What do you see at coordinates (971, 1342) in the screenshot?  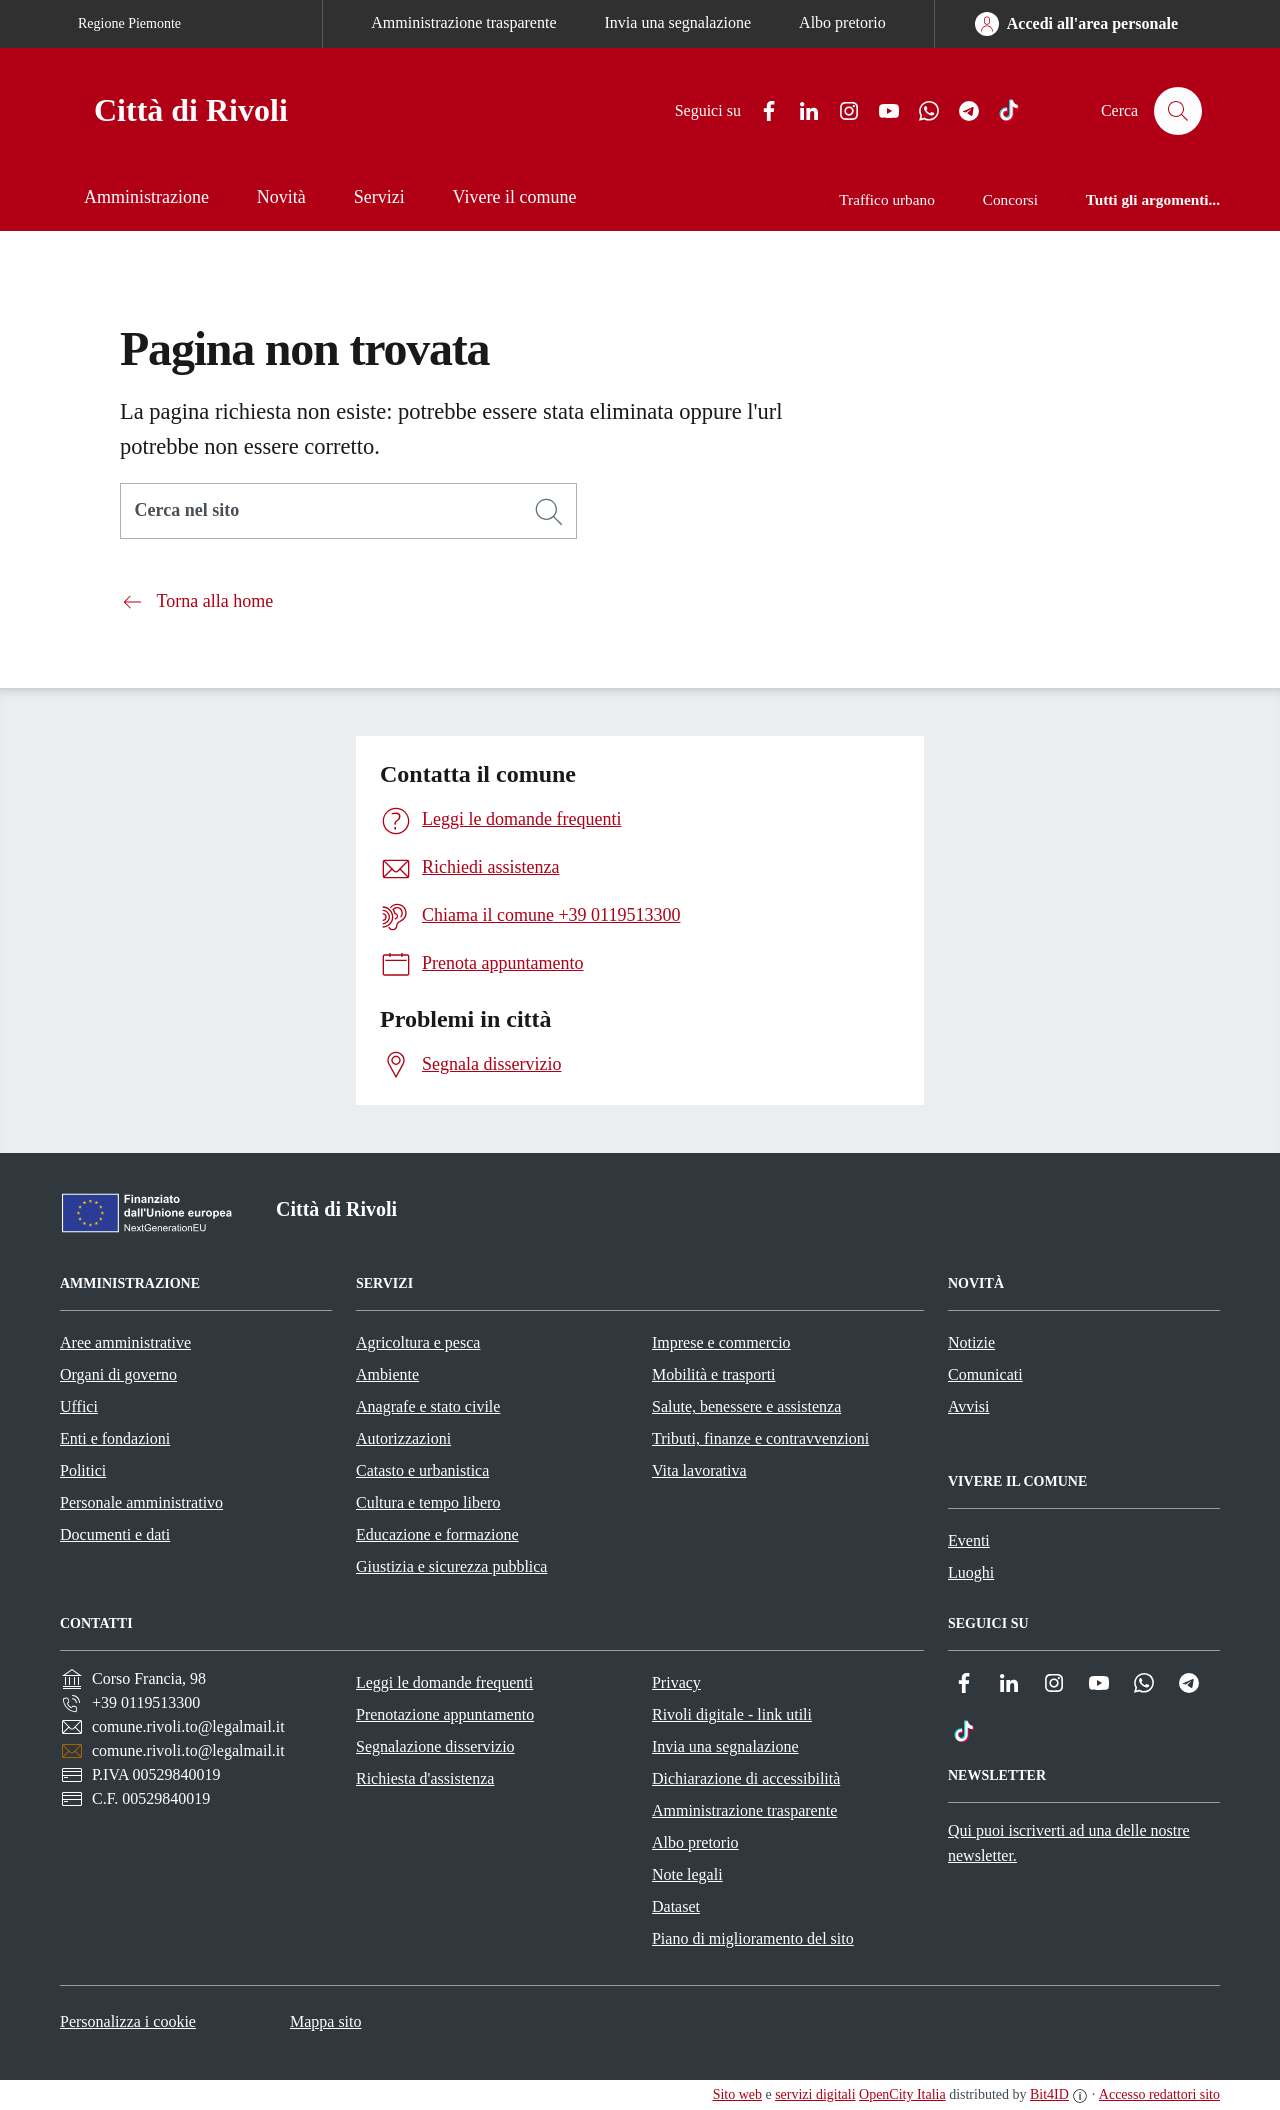 I see `Notizie` at bounding box center [971, 1342].